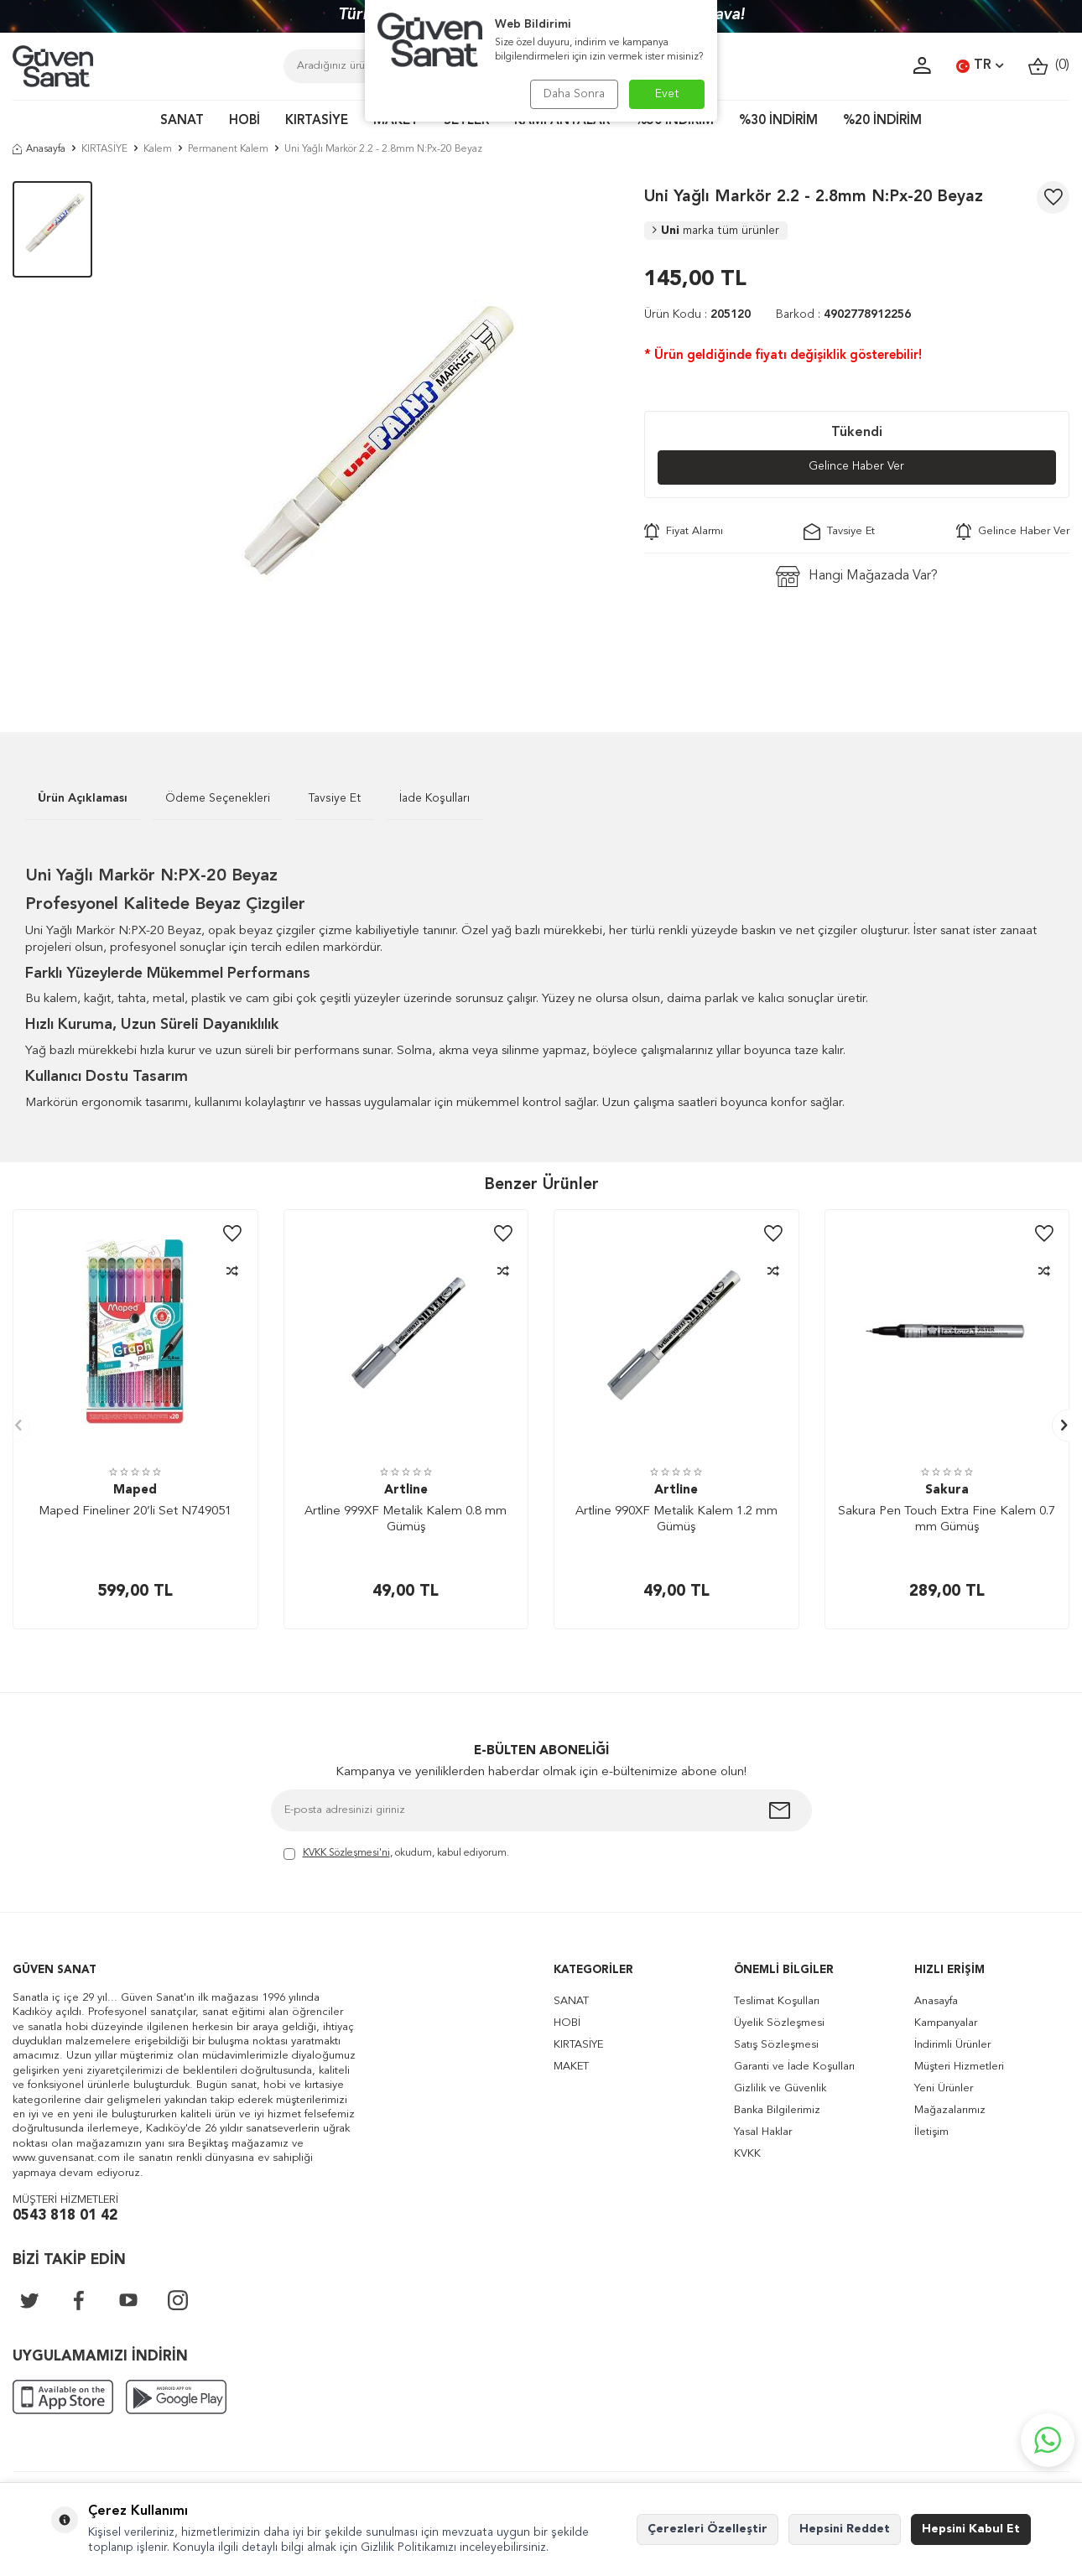 Image resolution: width=1082 pixels, height=2576 pixels. Describe the element at coordinates (135, 1490) in the screenshot. I see `Maped` at that location.